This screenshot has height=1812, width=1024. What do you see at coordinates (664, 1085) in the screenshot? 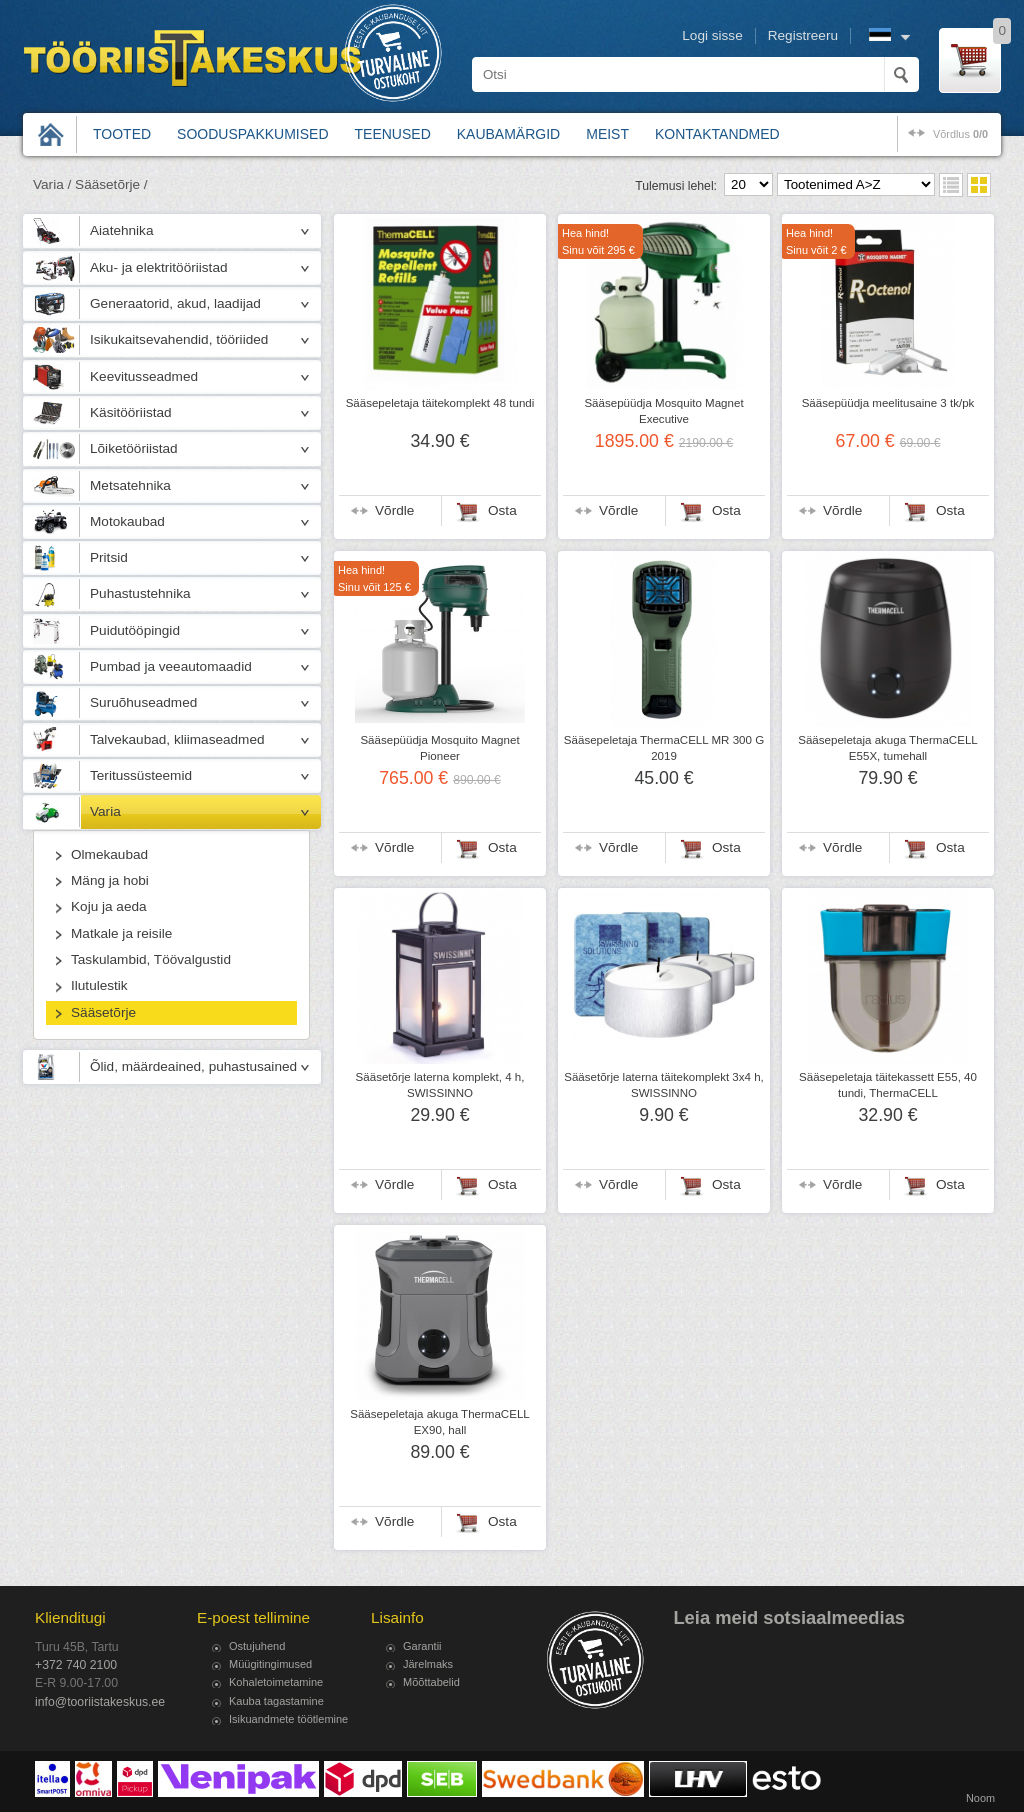
I see `Sääsetõrje laterna täitekomplekt 3x4 h, SWISSINNO` at bounding box center [664, 1085].